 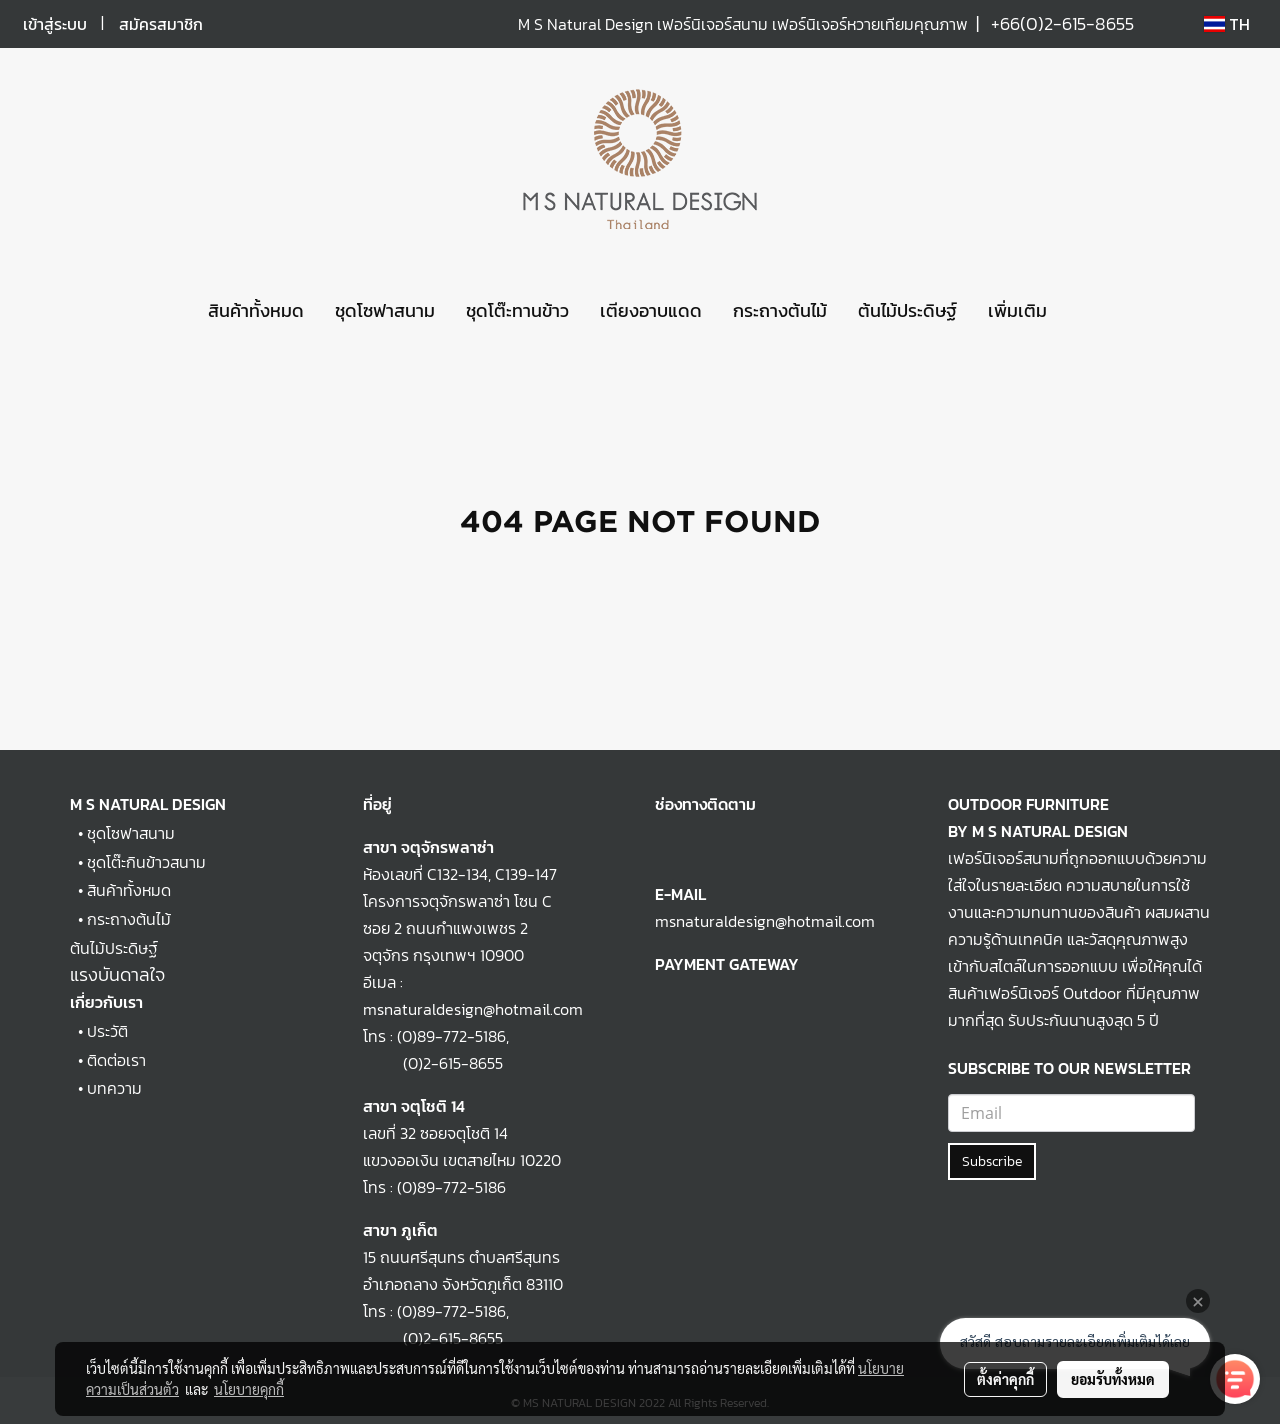 What do you see at coordinates (146, 862) in the screenshot?
I see `ชุดโต๊ะกินข้าวสนาม` at bounding box center [146, 862].